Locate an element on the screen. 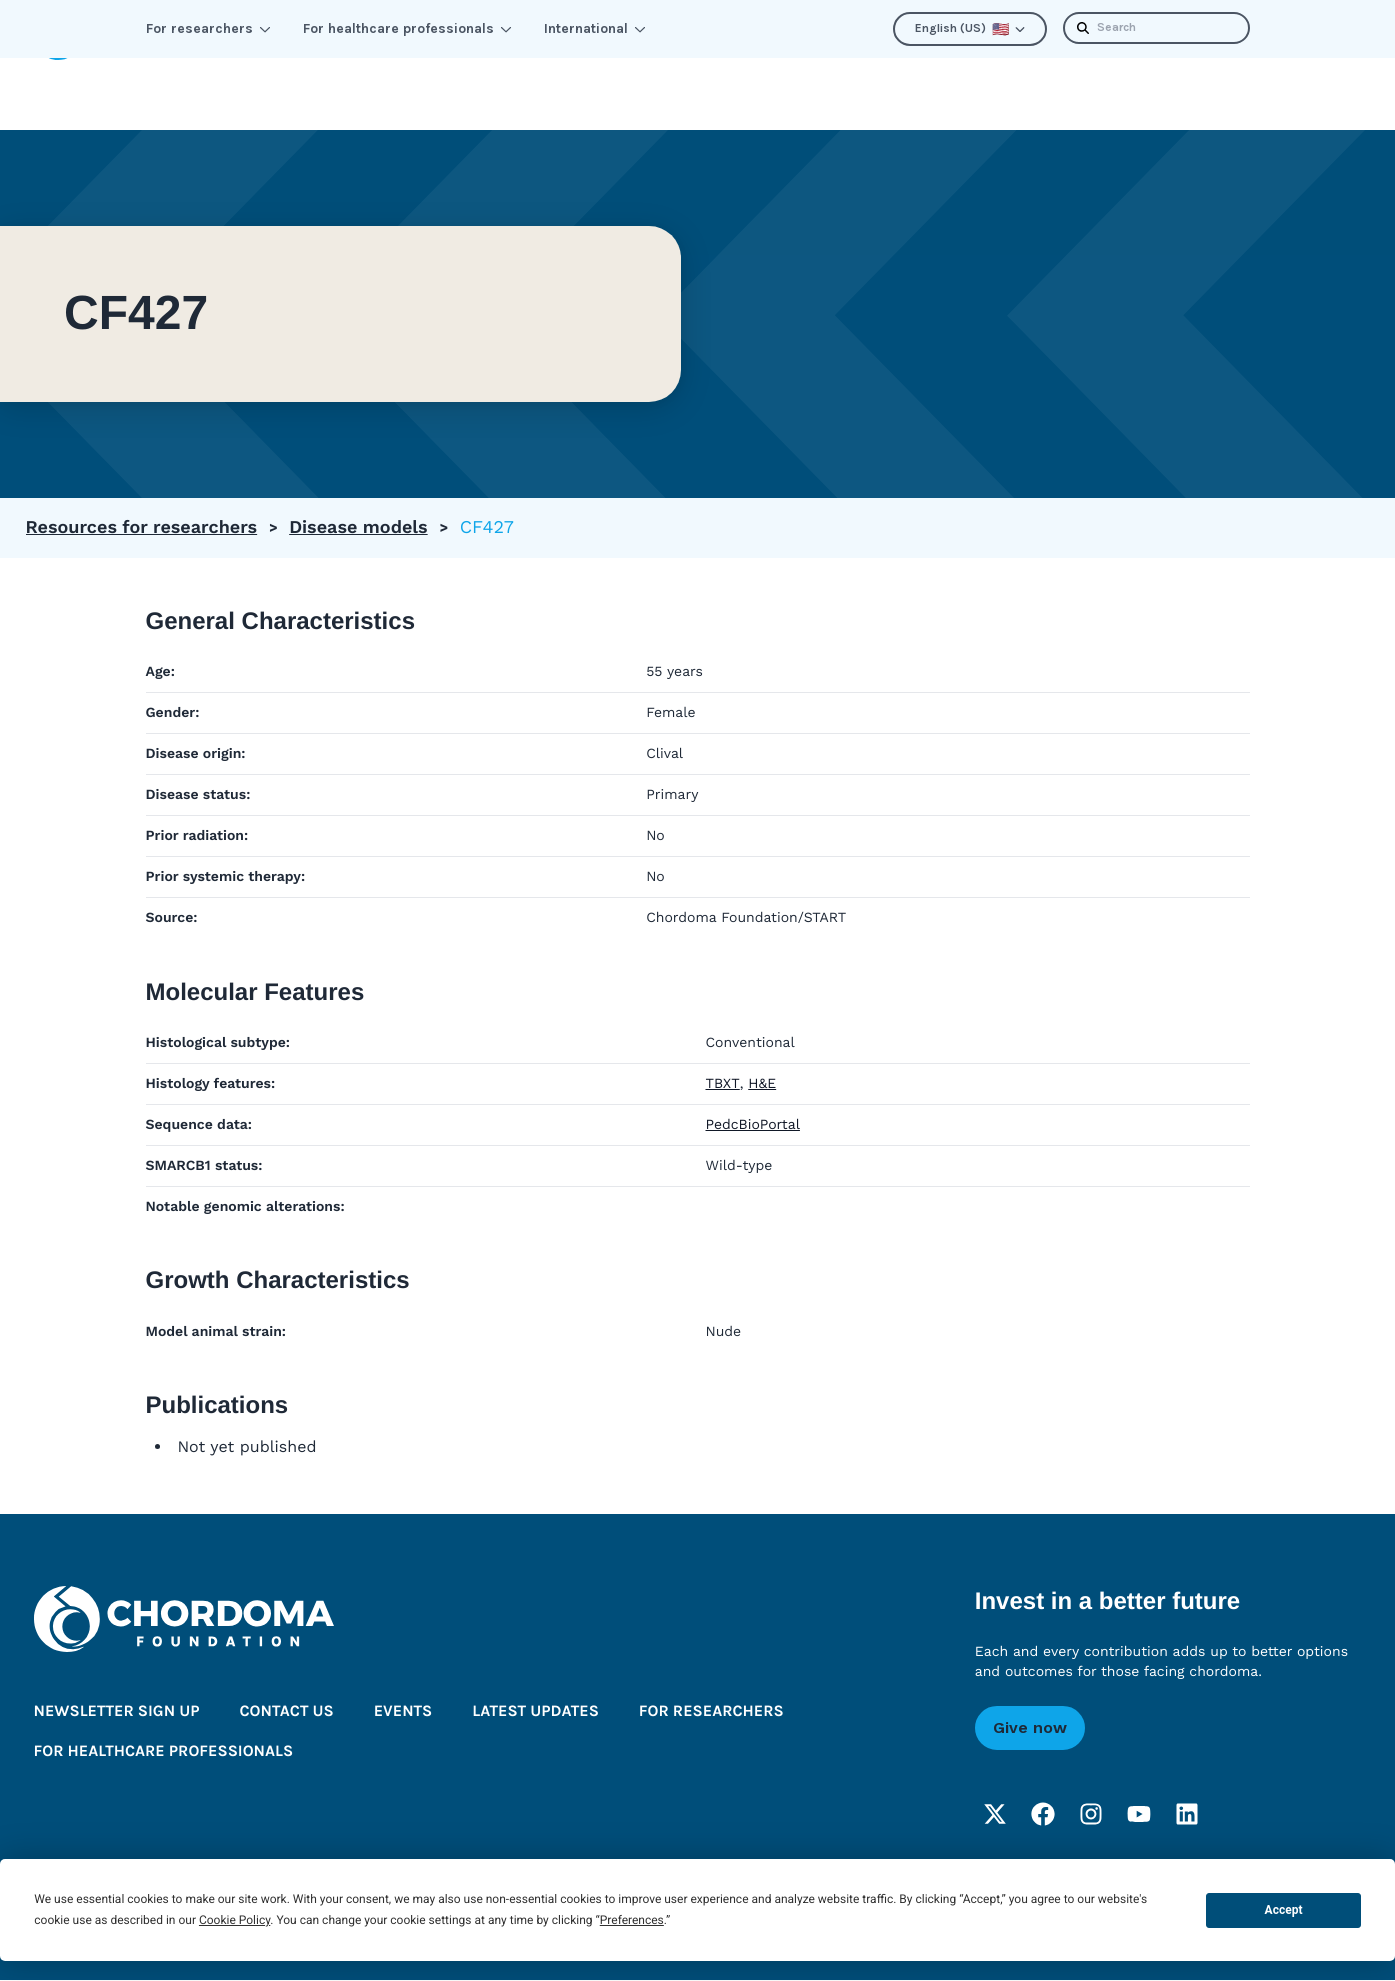 Image resolution: width=1395 pixels, height=1981 pixels. Newsletter sign up is located at coordinates (117, 1712).